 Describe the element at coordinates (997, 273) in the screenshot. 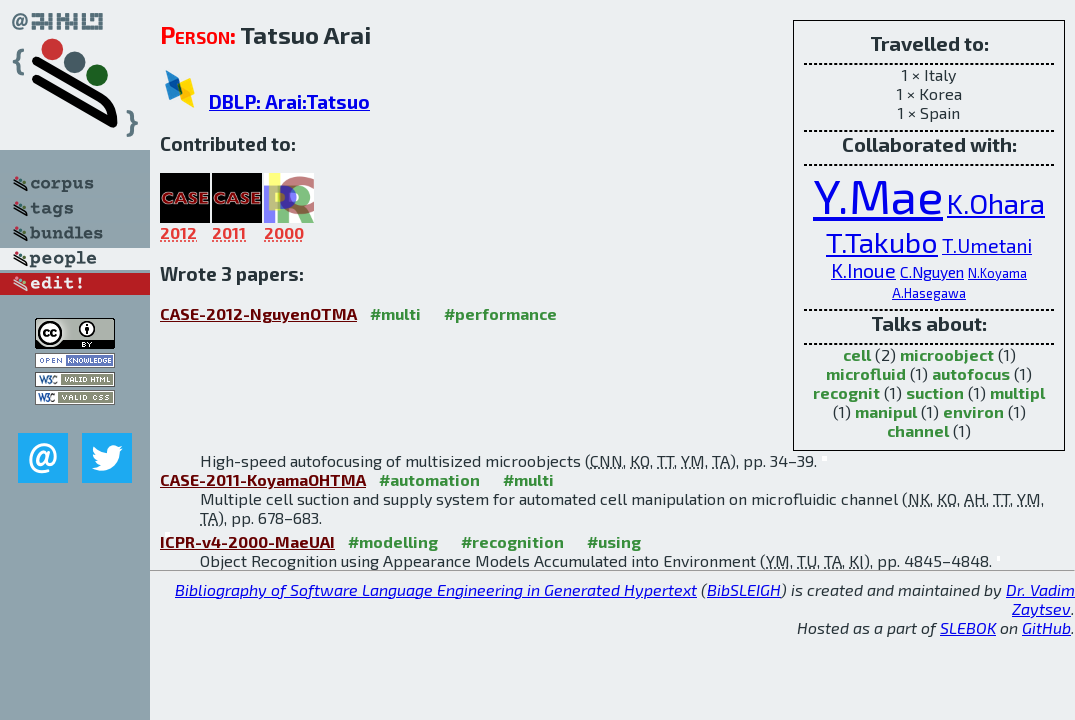

I see `N.Koyama` at that location.